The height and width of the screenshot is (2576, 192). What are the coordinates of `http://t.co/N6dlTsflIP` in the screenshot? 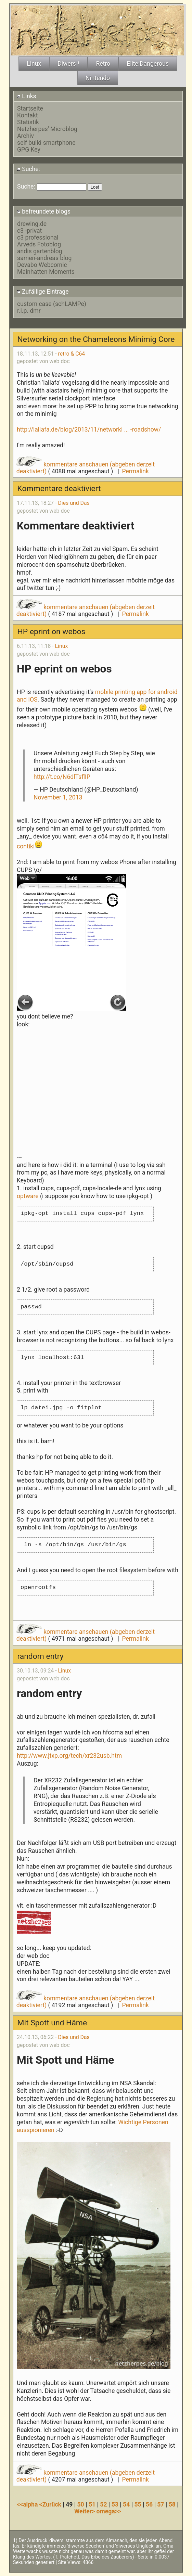 It's located at (62, 776).